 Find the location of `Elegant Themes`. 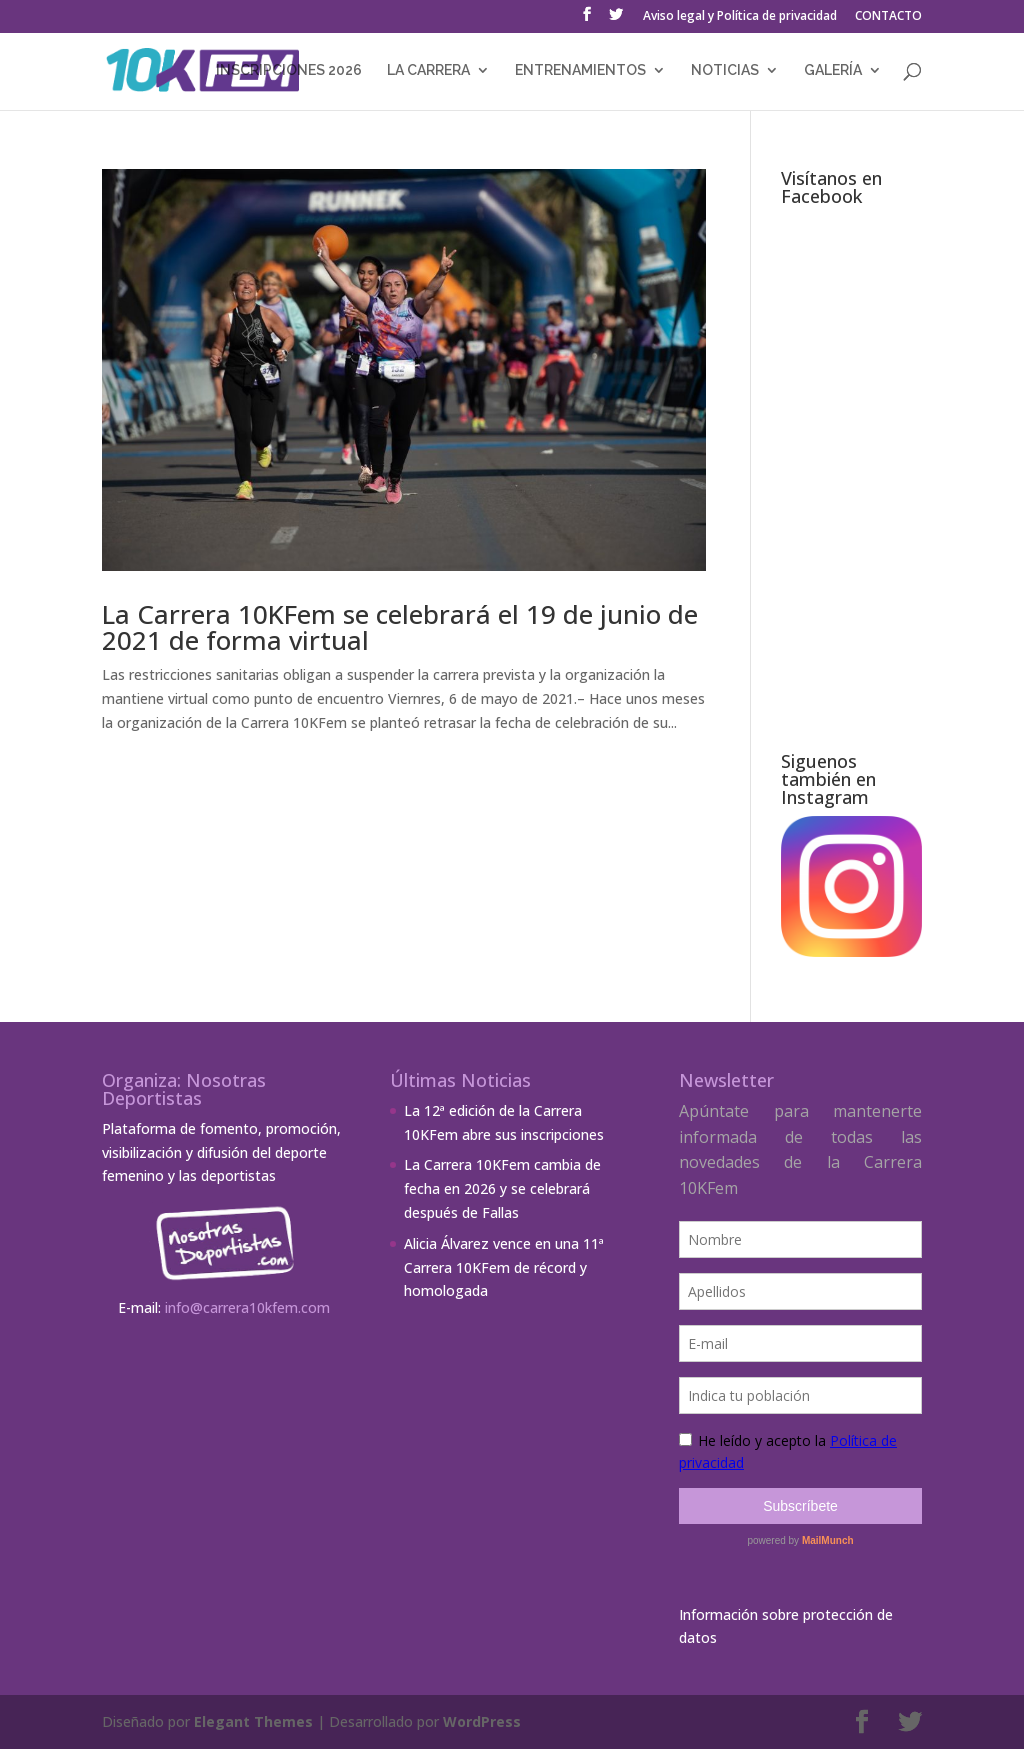

Elegant Themes is located at coordinates (253, 1721).